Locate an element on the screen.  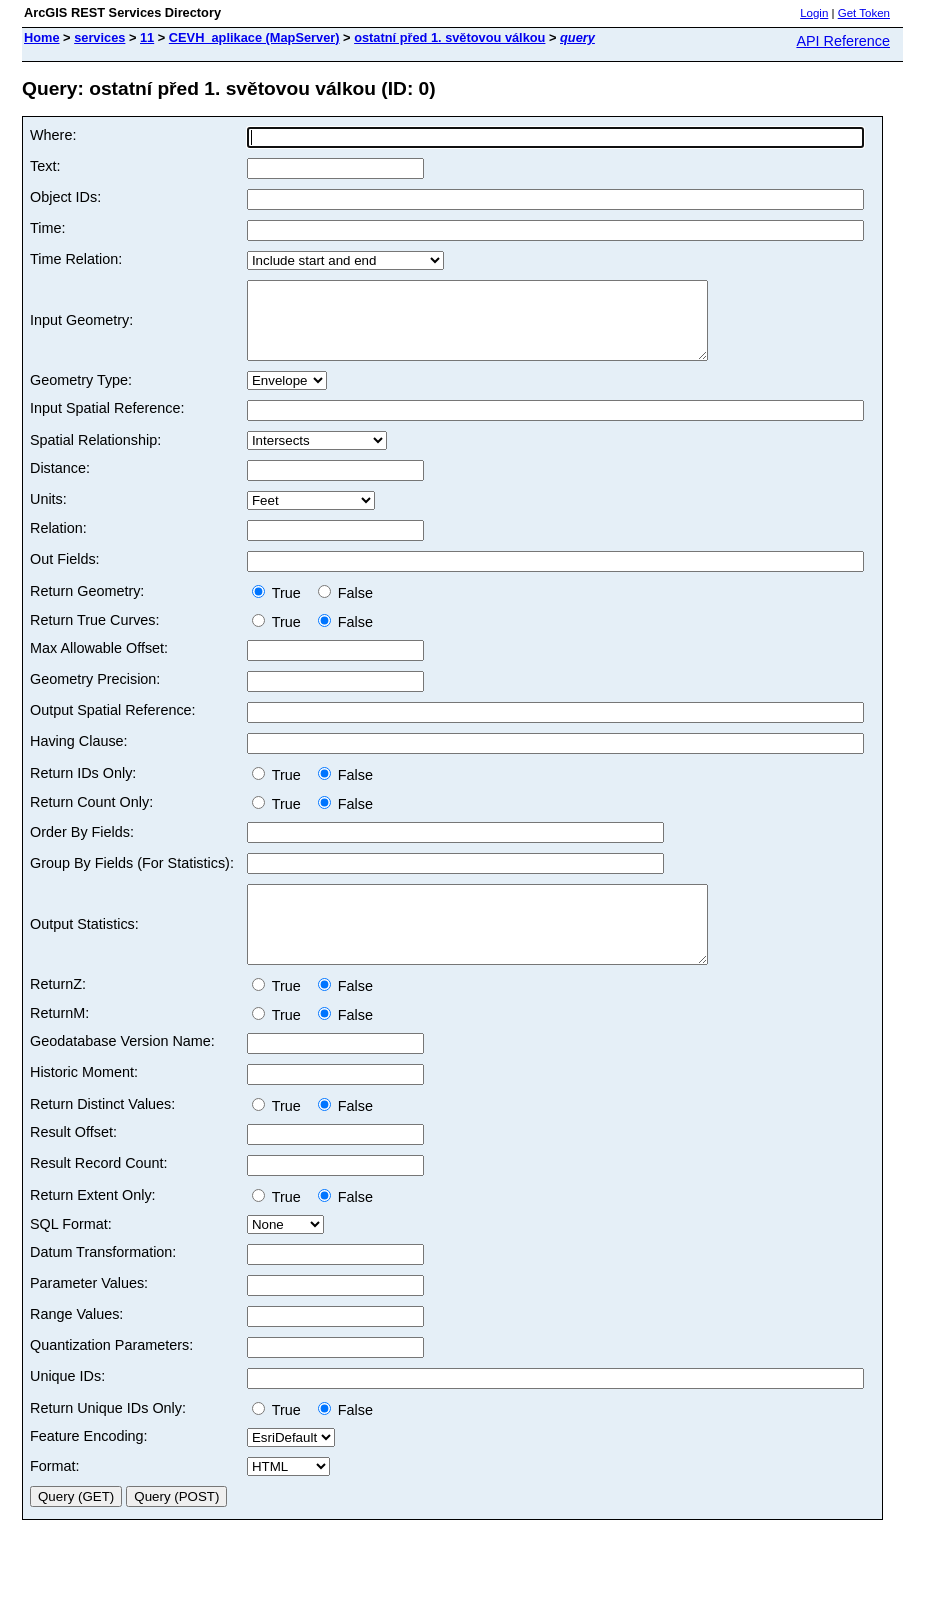
Parameter Values: is located at coordinates (89, 1313).